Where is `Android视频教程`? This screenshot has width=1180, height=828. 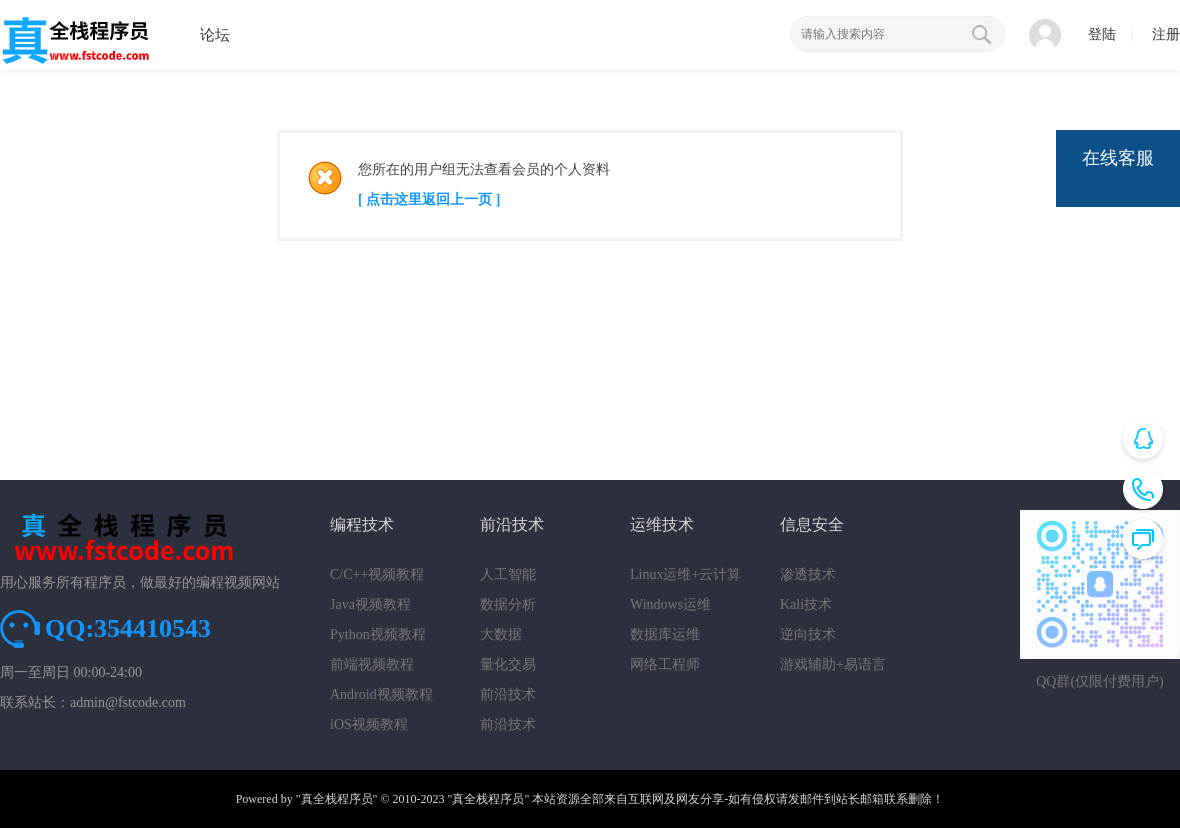
Android视频教程 is located at coordinates (381, 694).